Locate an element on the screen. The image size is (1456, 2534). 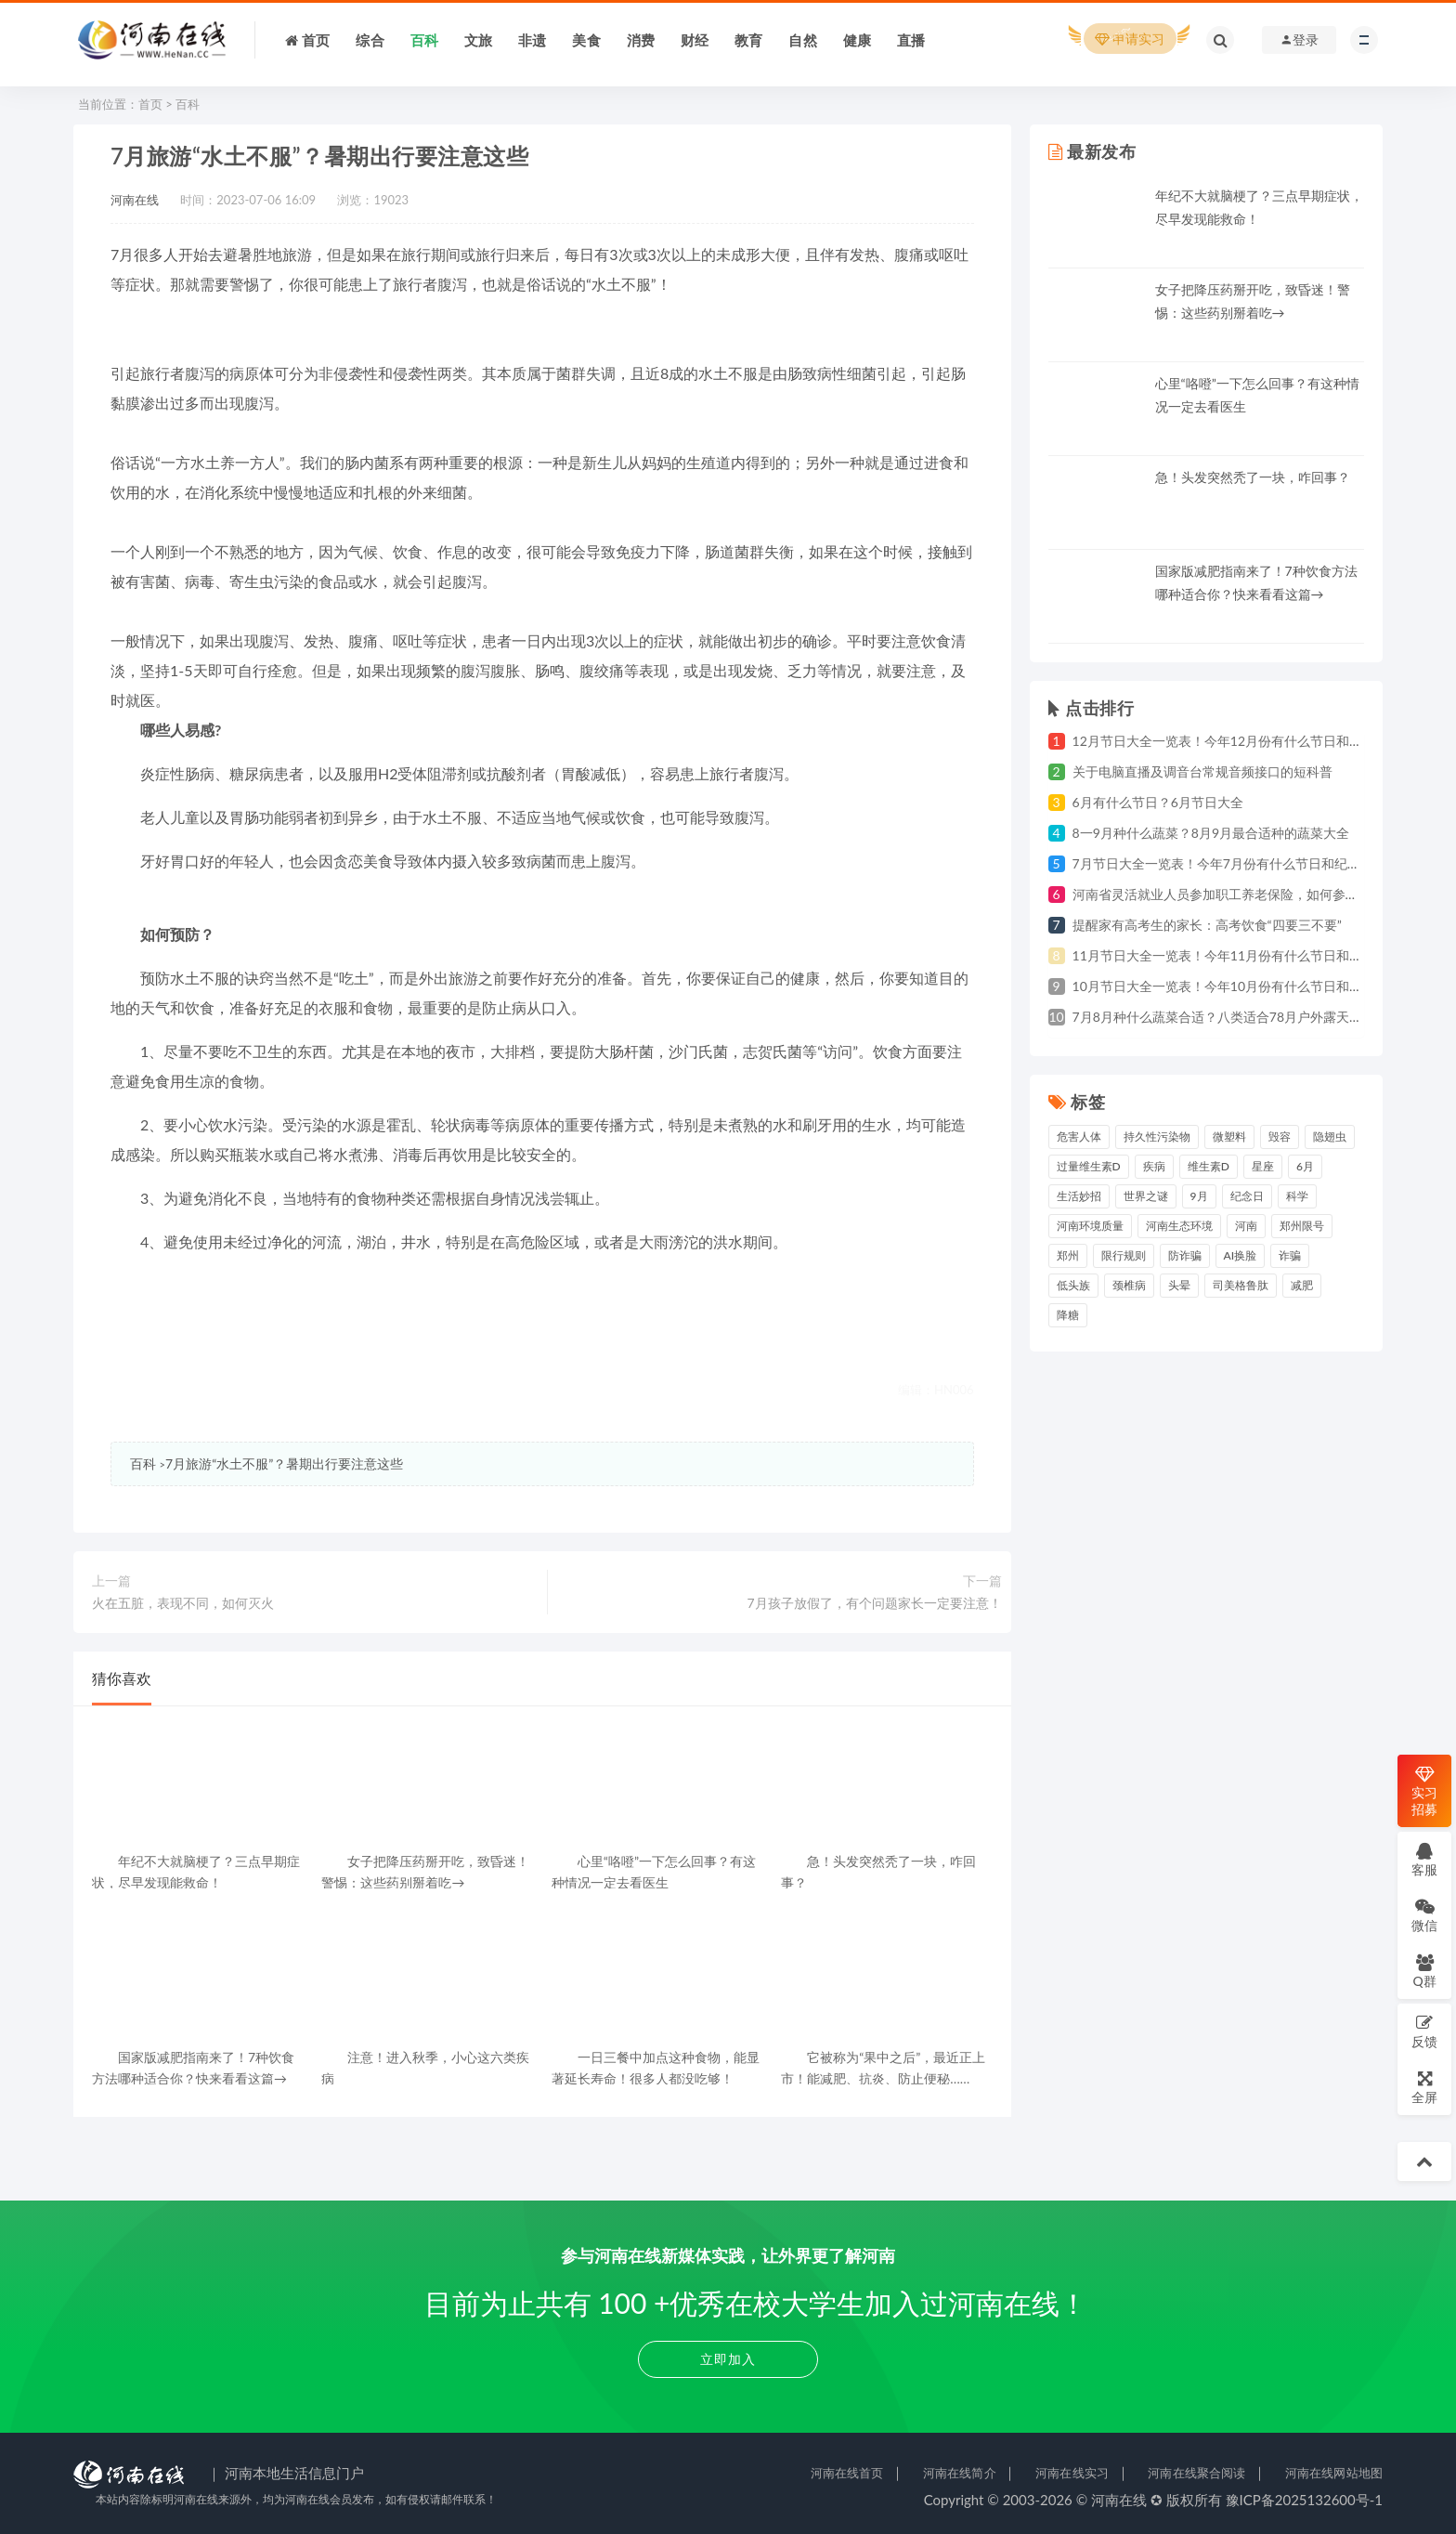
6月 is located at coordinates (1305, 1166).